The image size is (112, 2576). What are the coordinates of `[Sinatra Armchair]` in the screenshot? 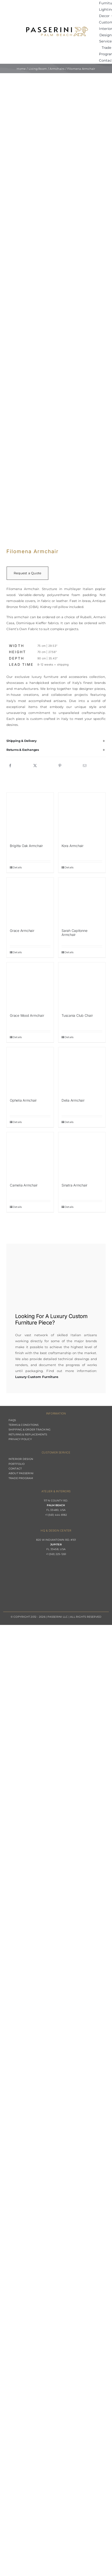 It's located at (81, 1155).